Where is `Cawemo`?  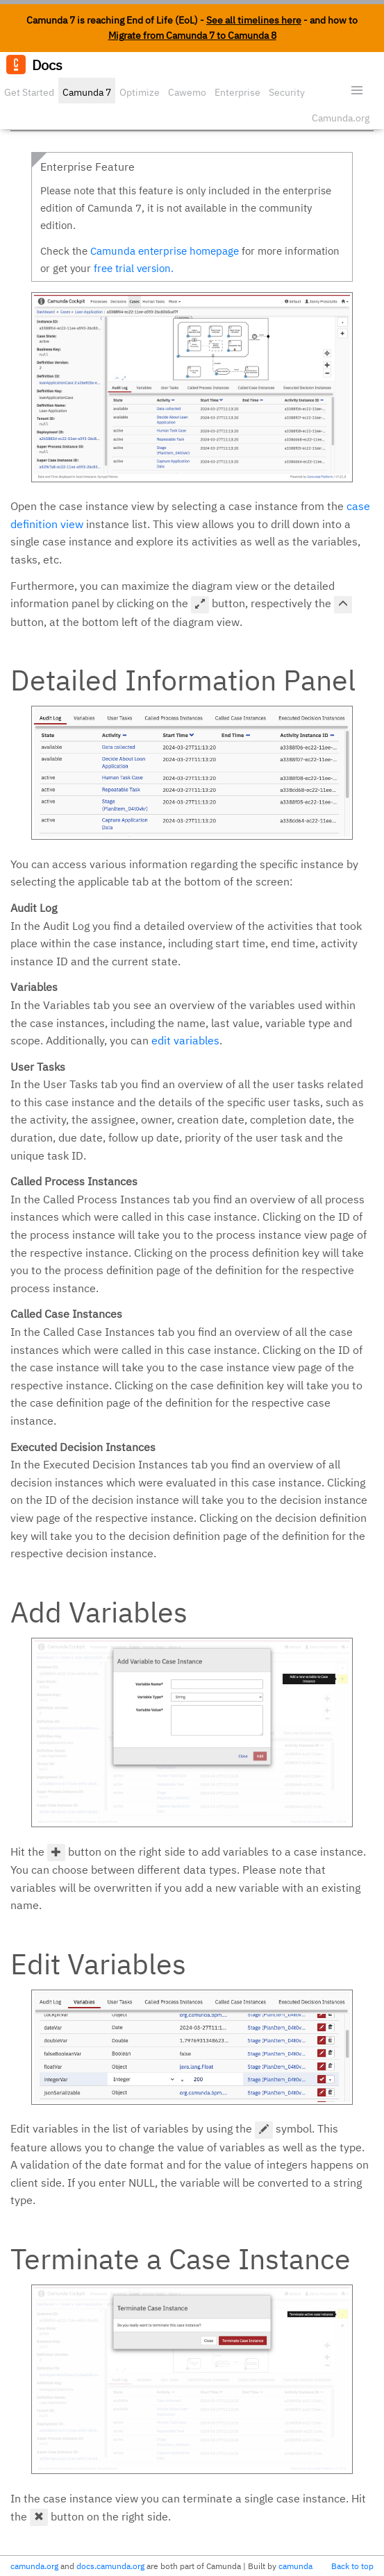 Cawemo is located at coordinates (187, 92).